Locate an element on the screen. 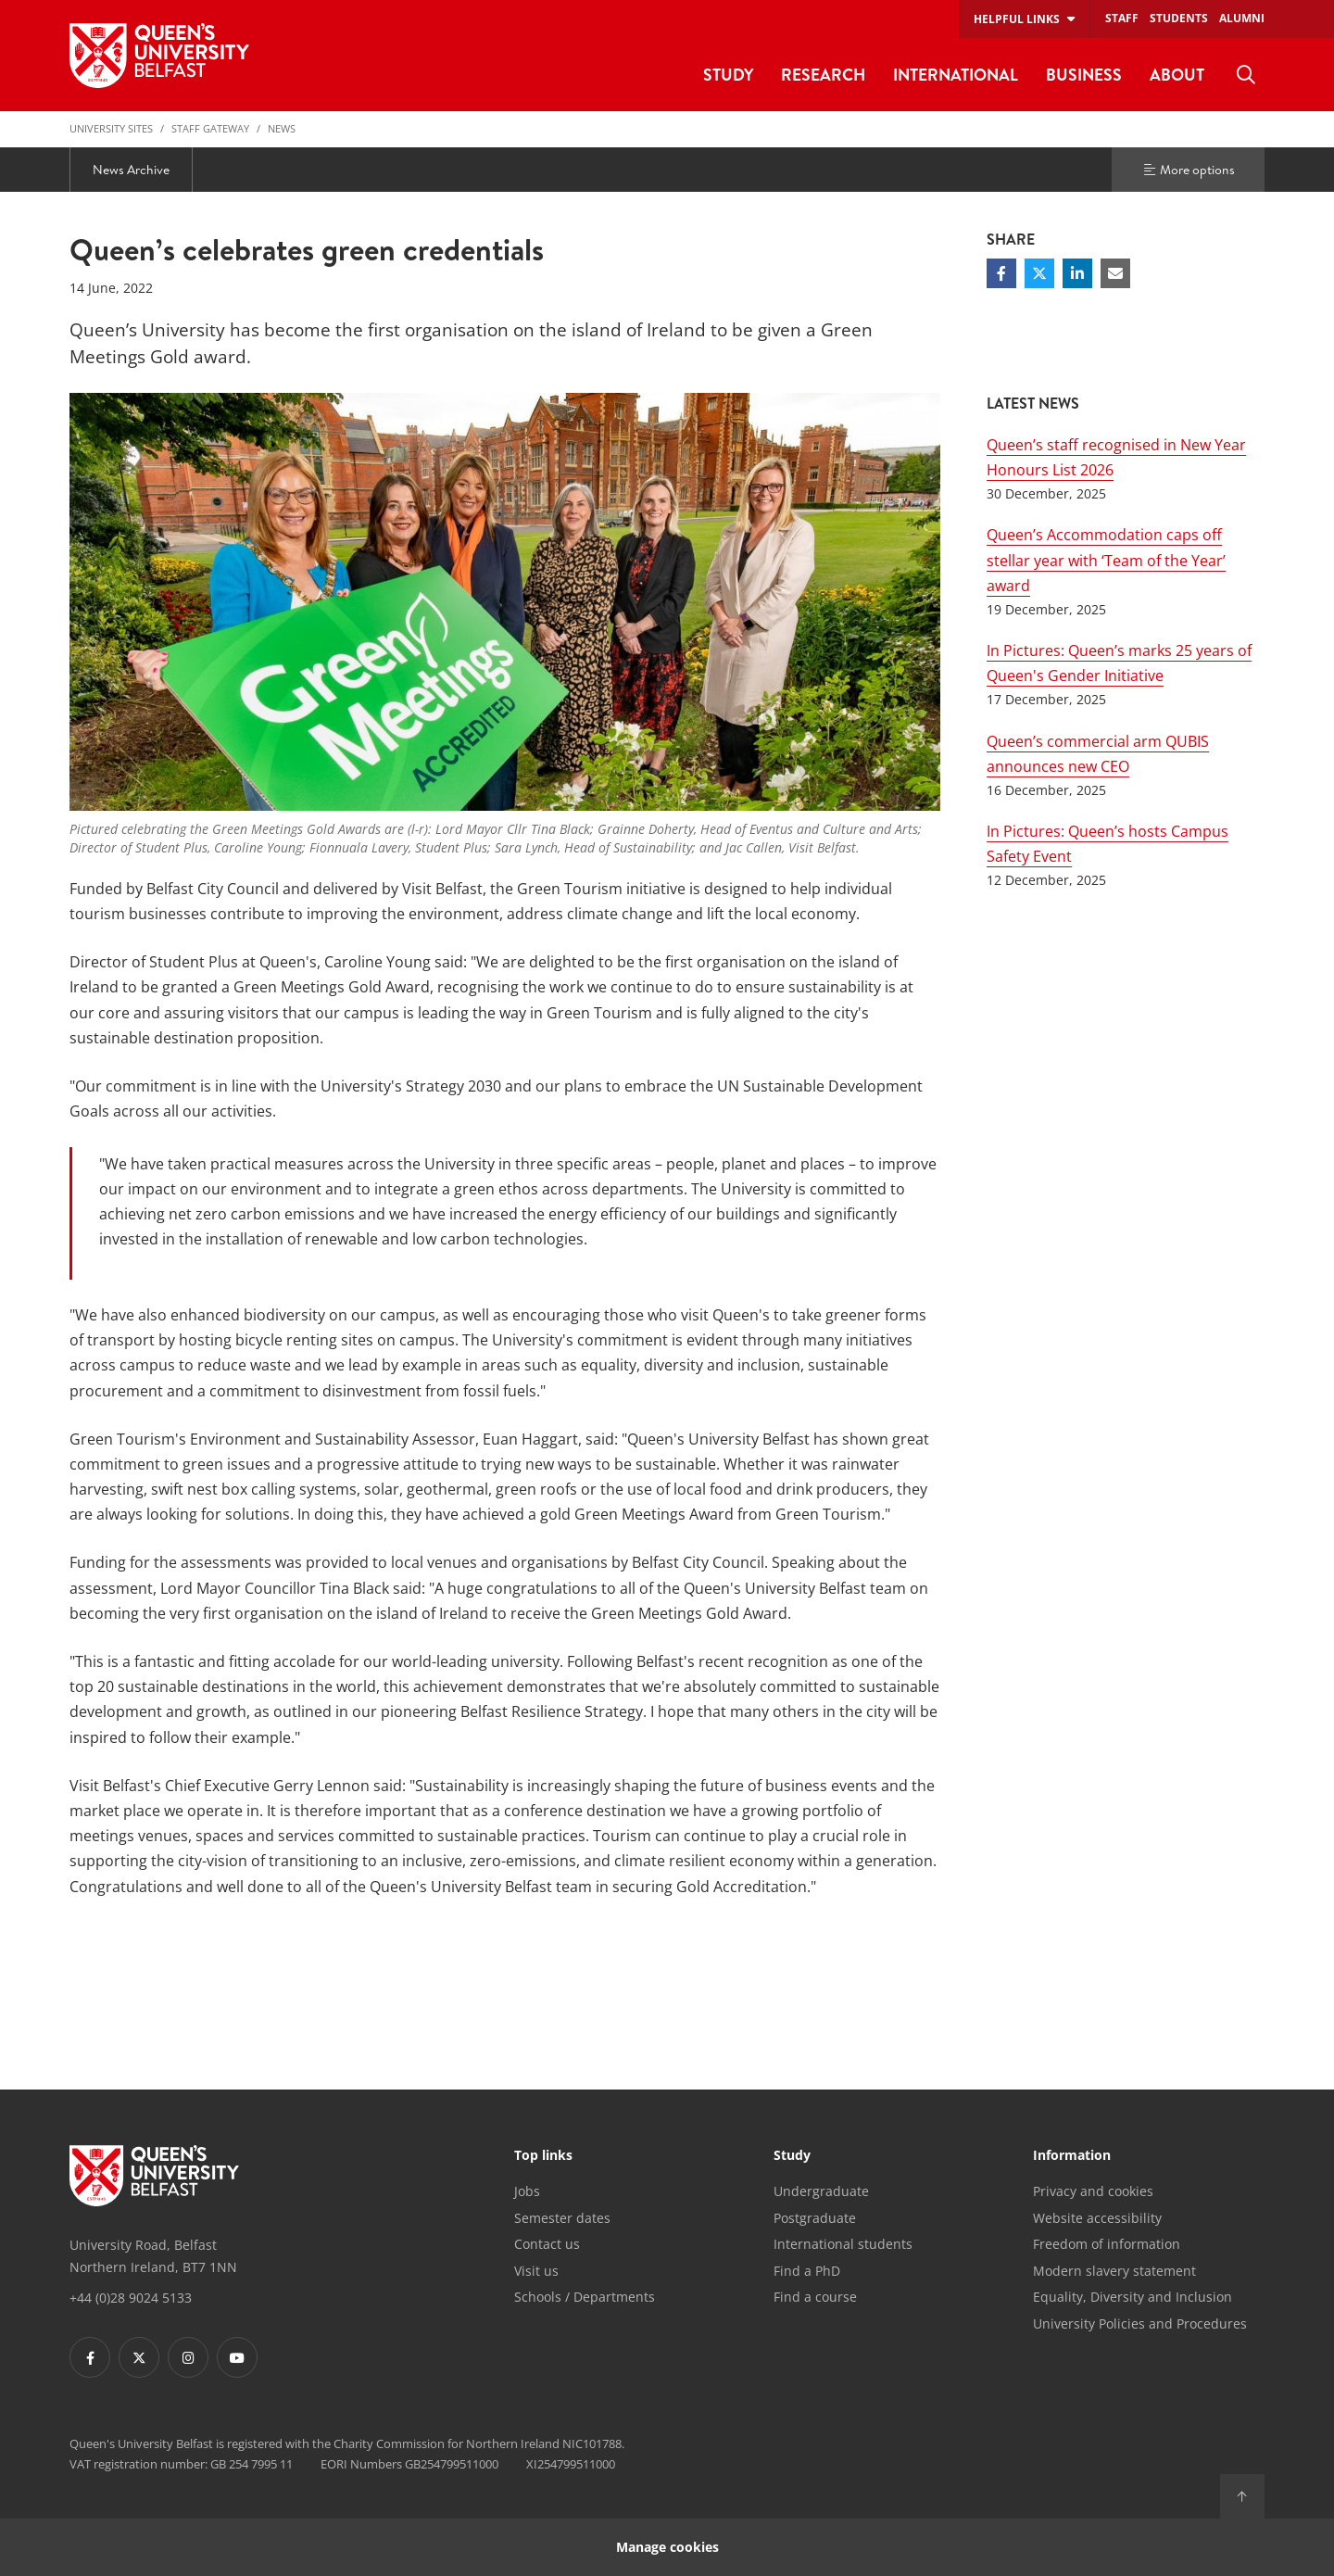 The width and height of the screenshot is (1334, 2576). Schools / Departments is located at coordinates (584, 2296).